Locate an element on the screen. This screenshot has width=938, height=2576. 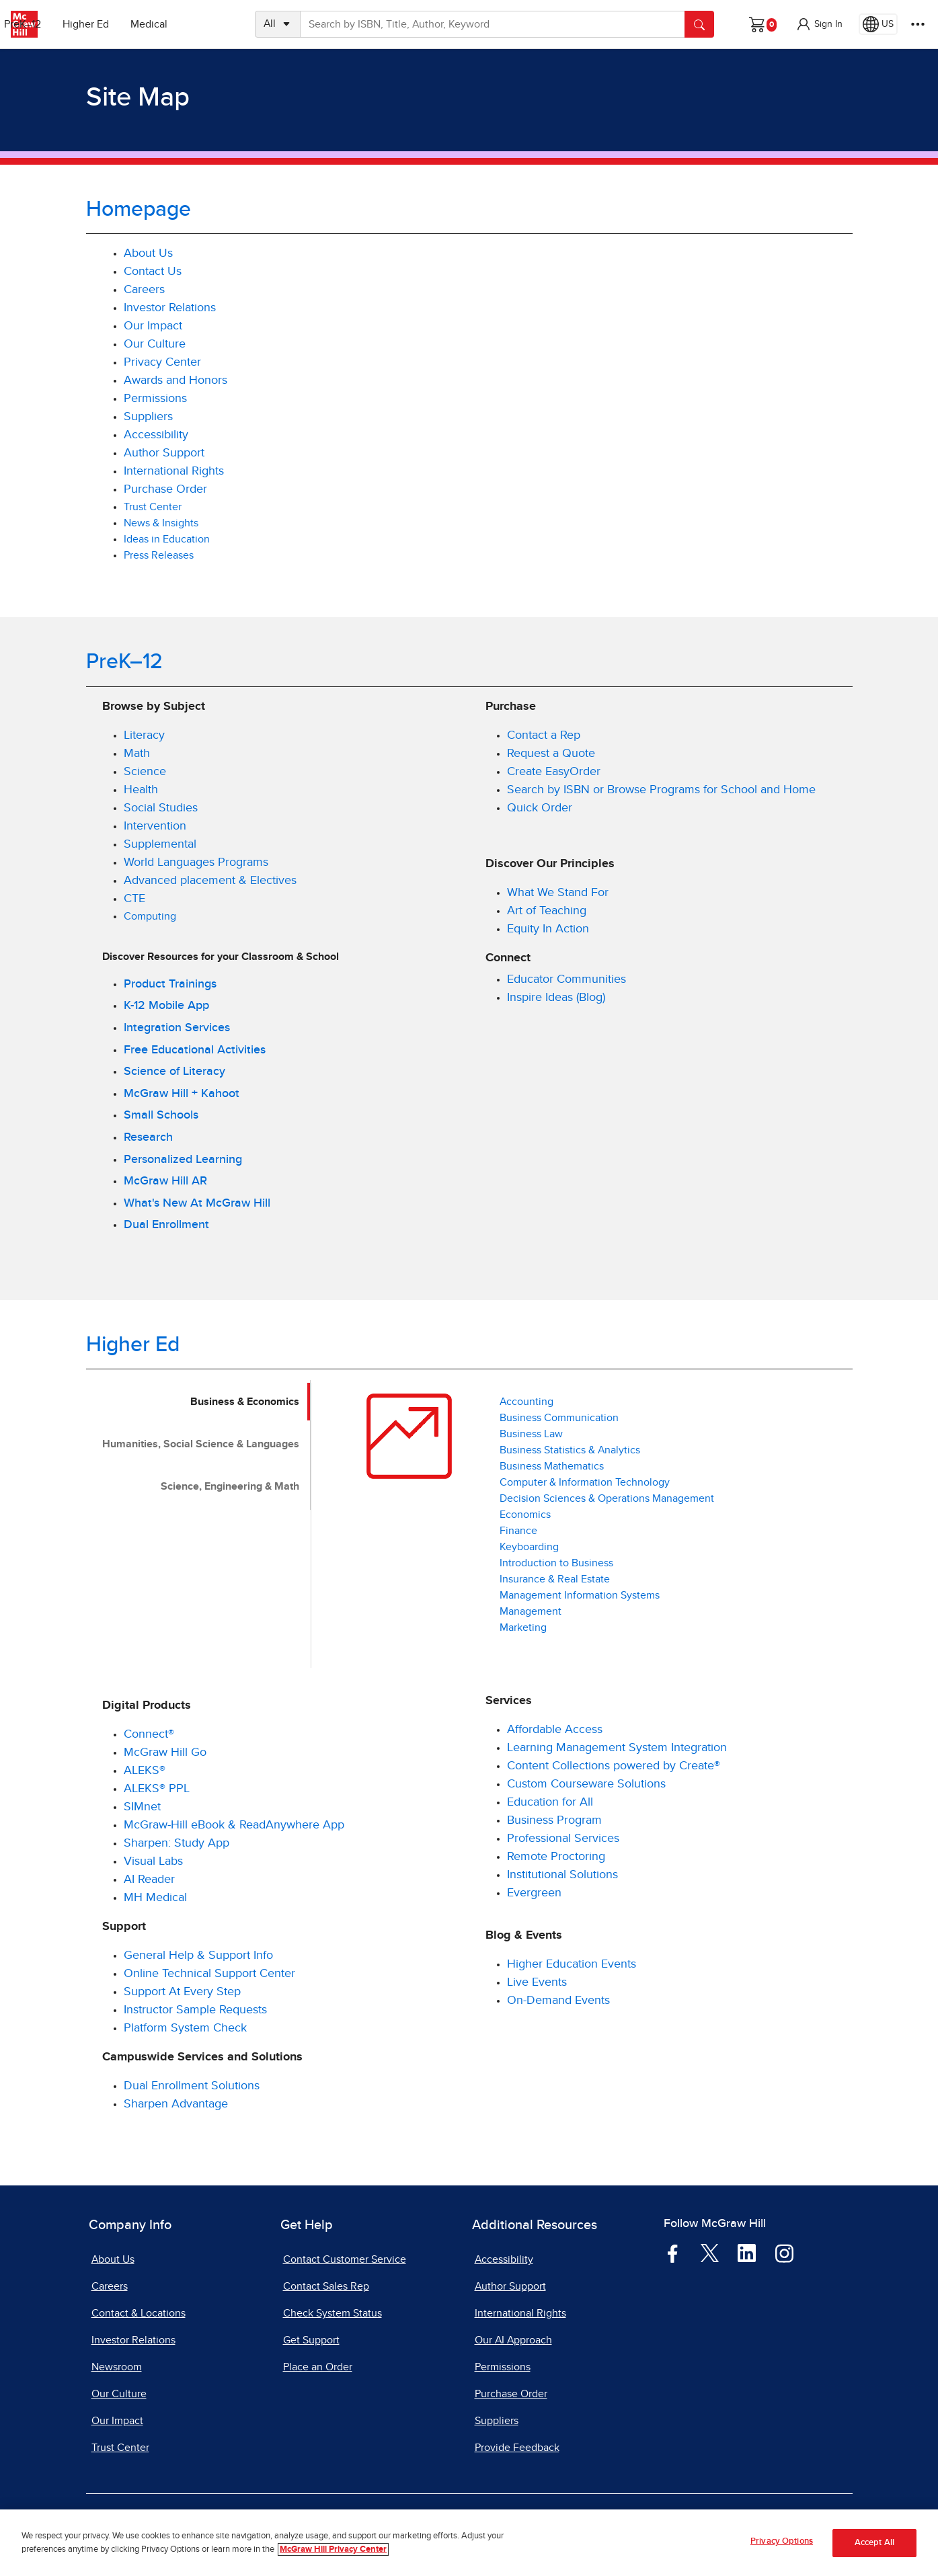
[button] is located at coordinates (819, 24).